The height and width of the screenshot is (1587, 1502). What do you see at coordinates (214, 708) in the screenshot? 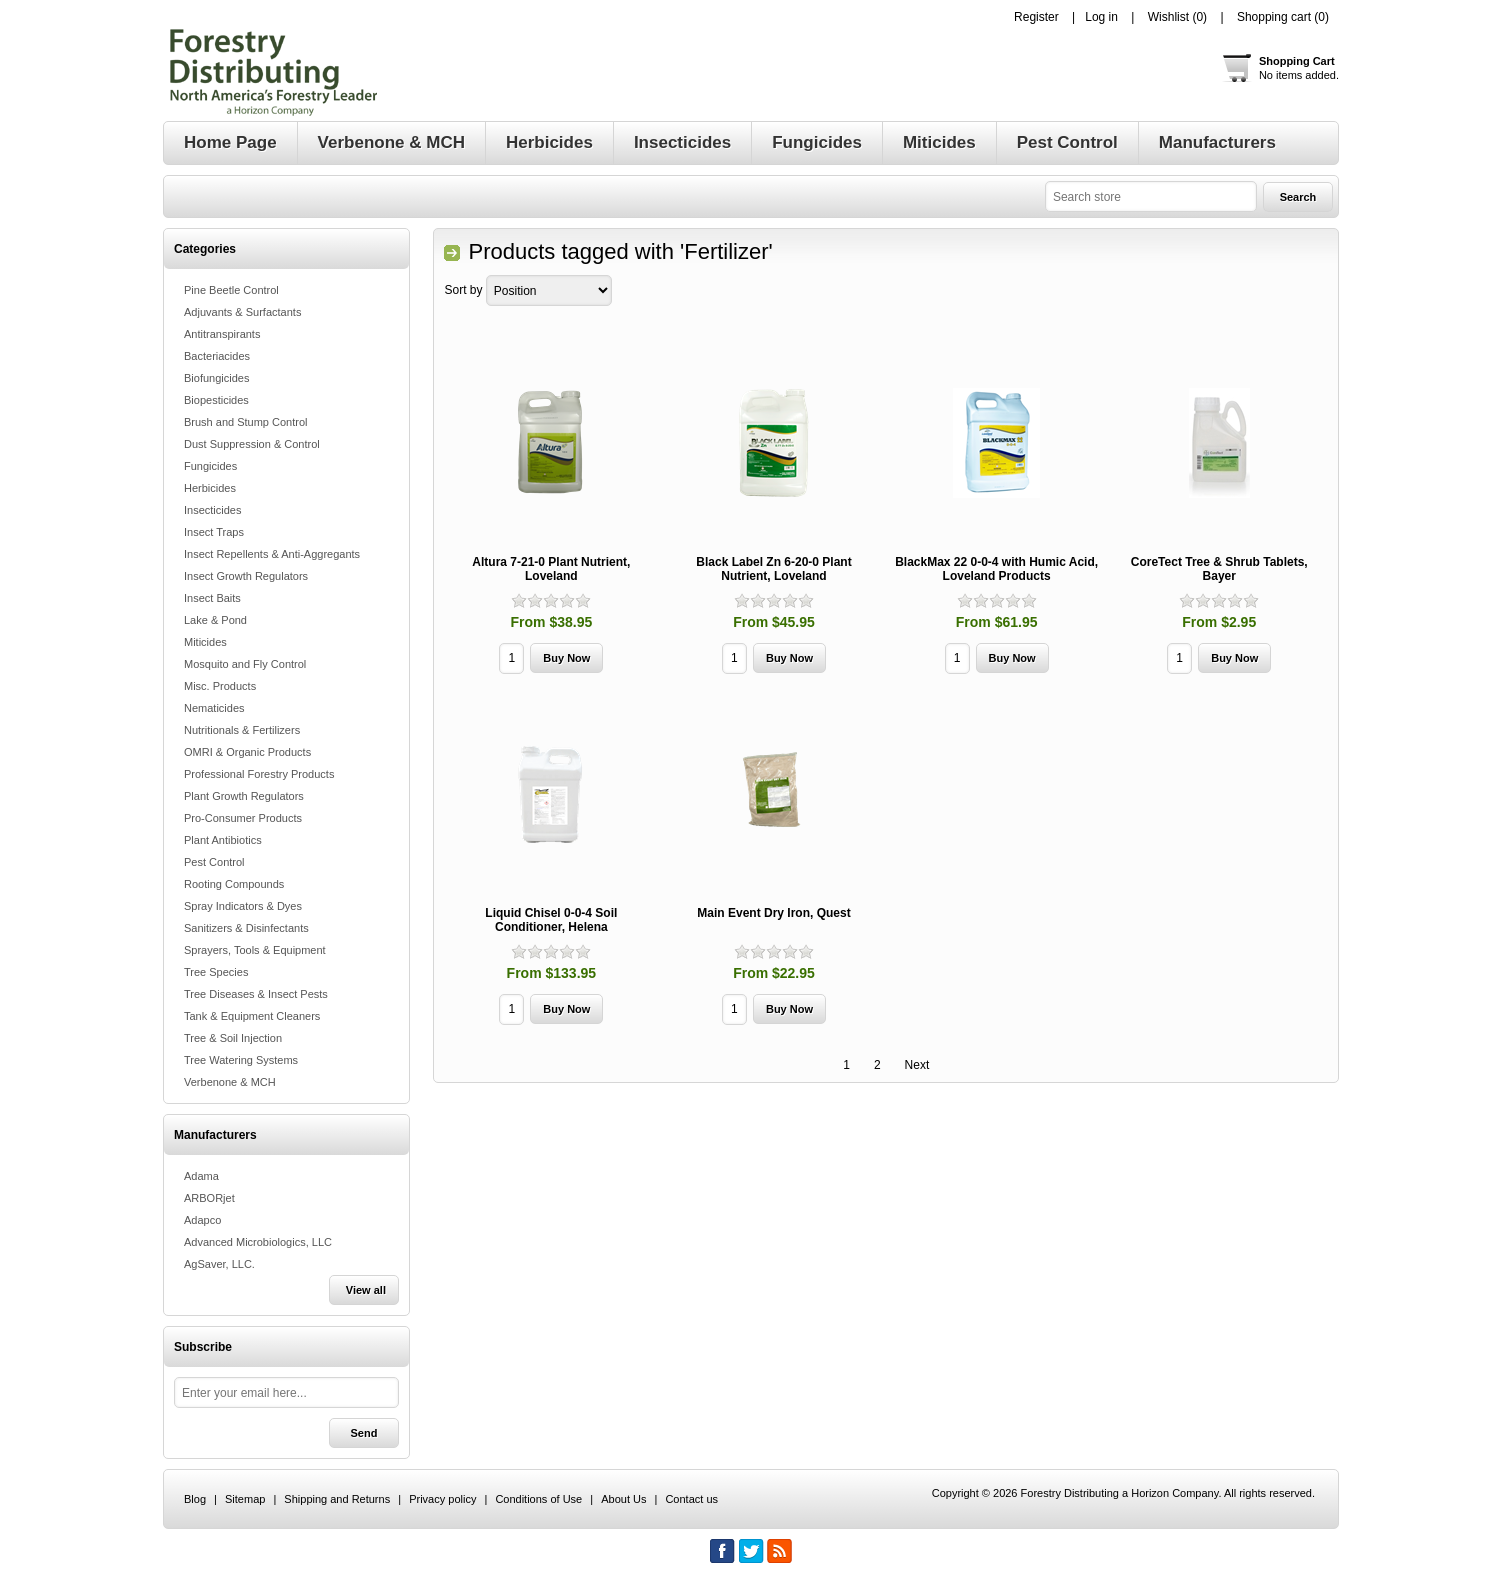
I see `Nematicides` at bounding box center [214, 708].